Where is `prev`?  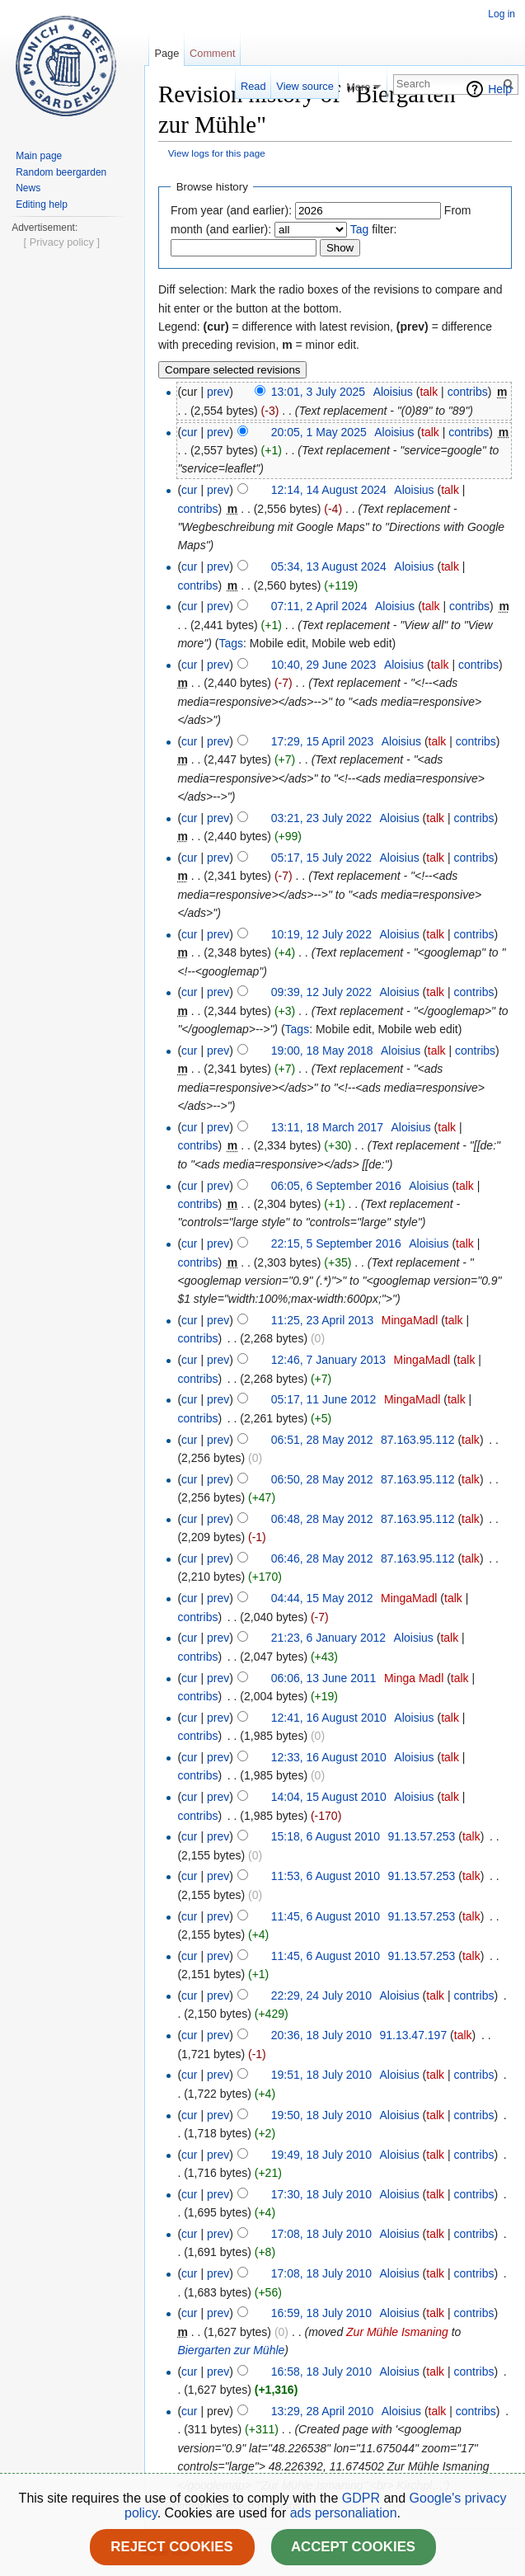 prev is located at coordinates (218, 391).